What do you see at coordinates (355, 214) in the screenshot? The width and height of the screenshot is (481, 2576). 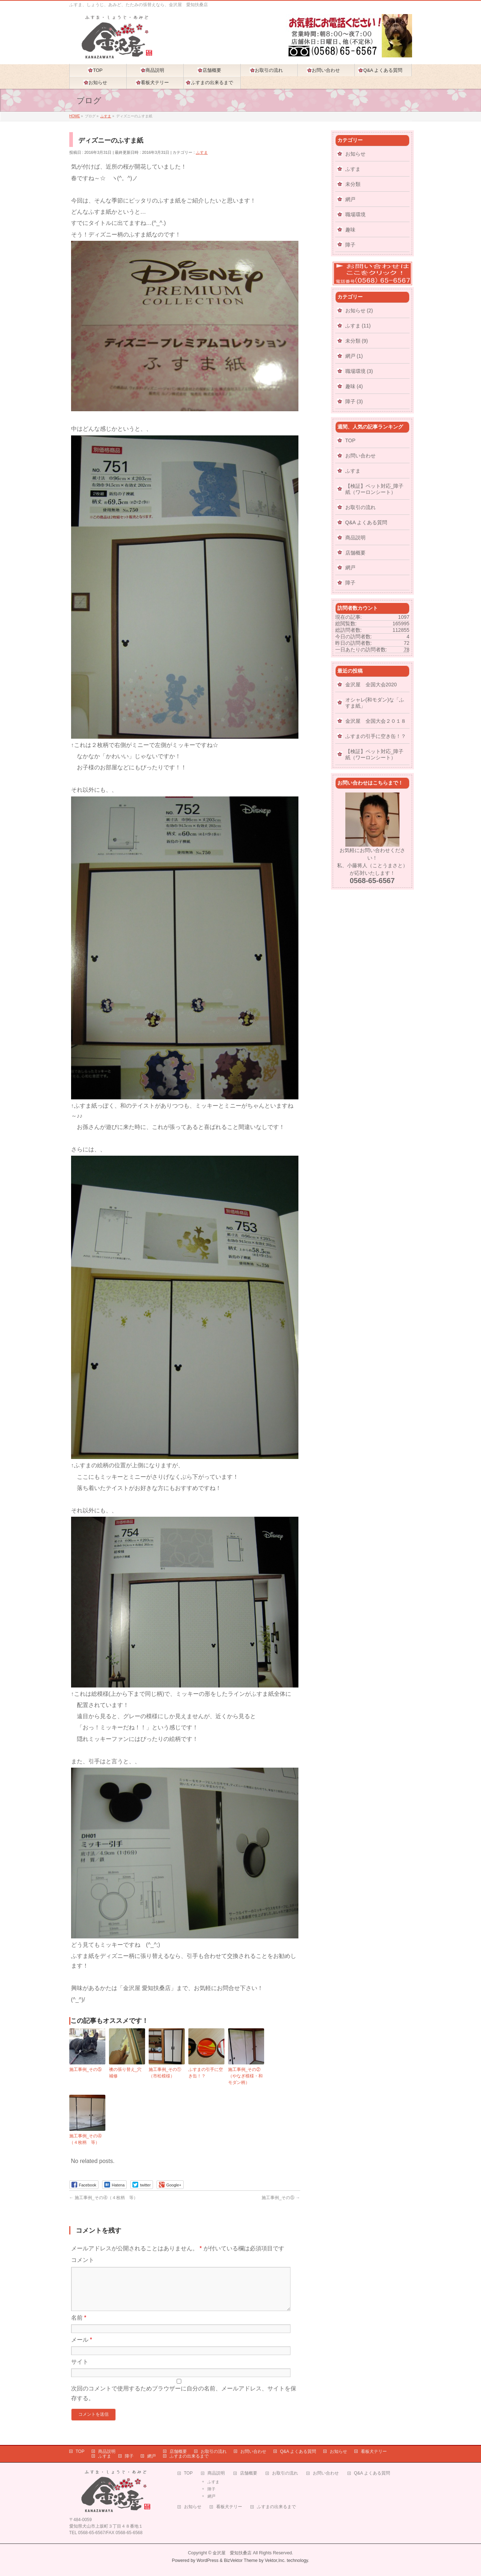 I see `職場環境` at bounding box center [355, 214].